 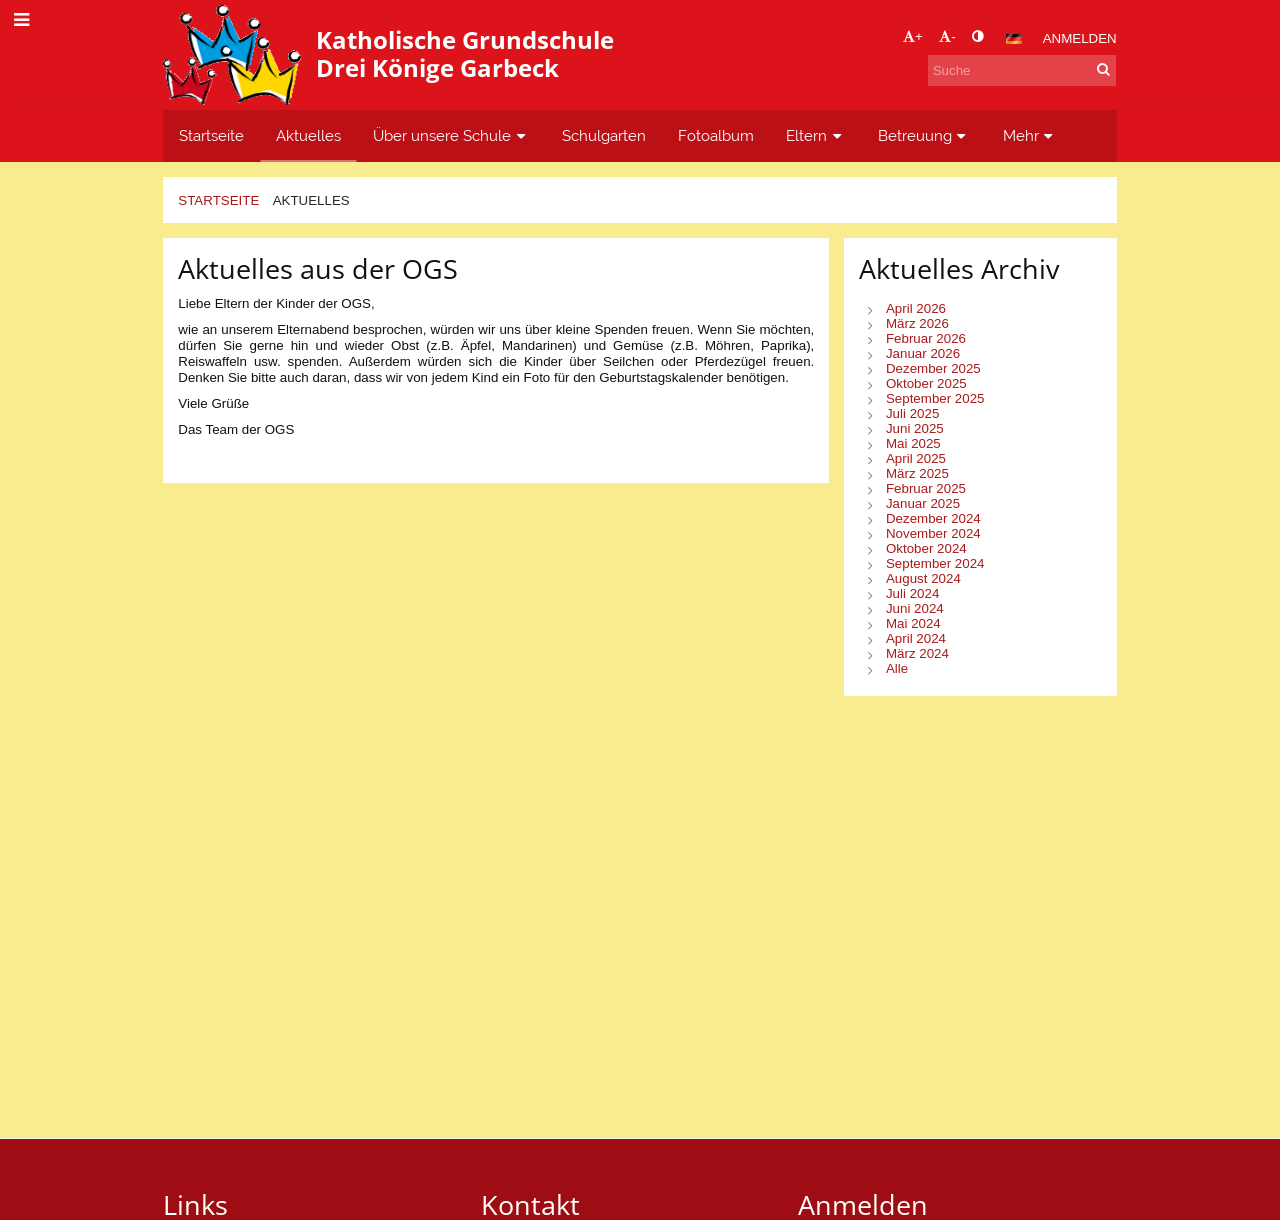 What do you see at coordinates (917, 323) in the screenshot?
I see `März 2026` at bounding box center [917, 323].